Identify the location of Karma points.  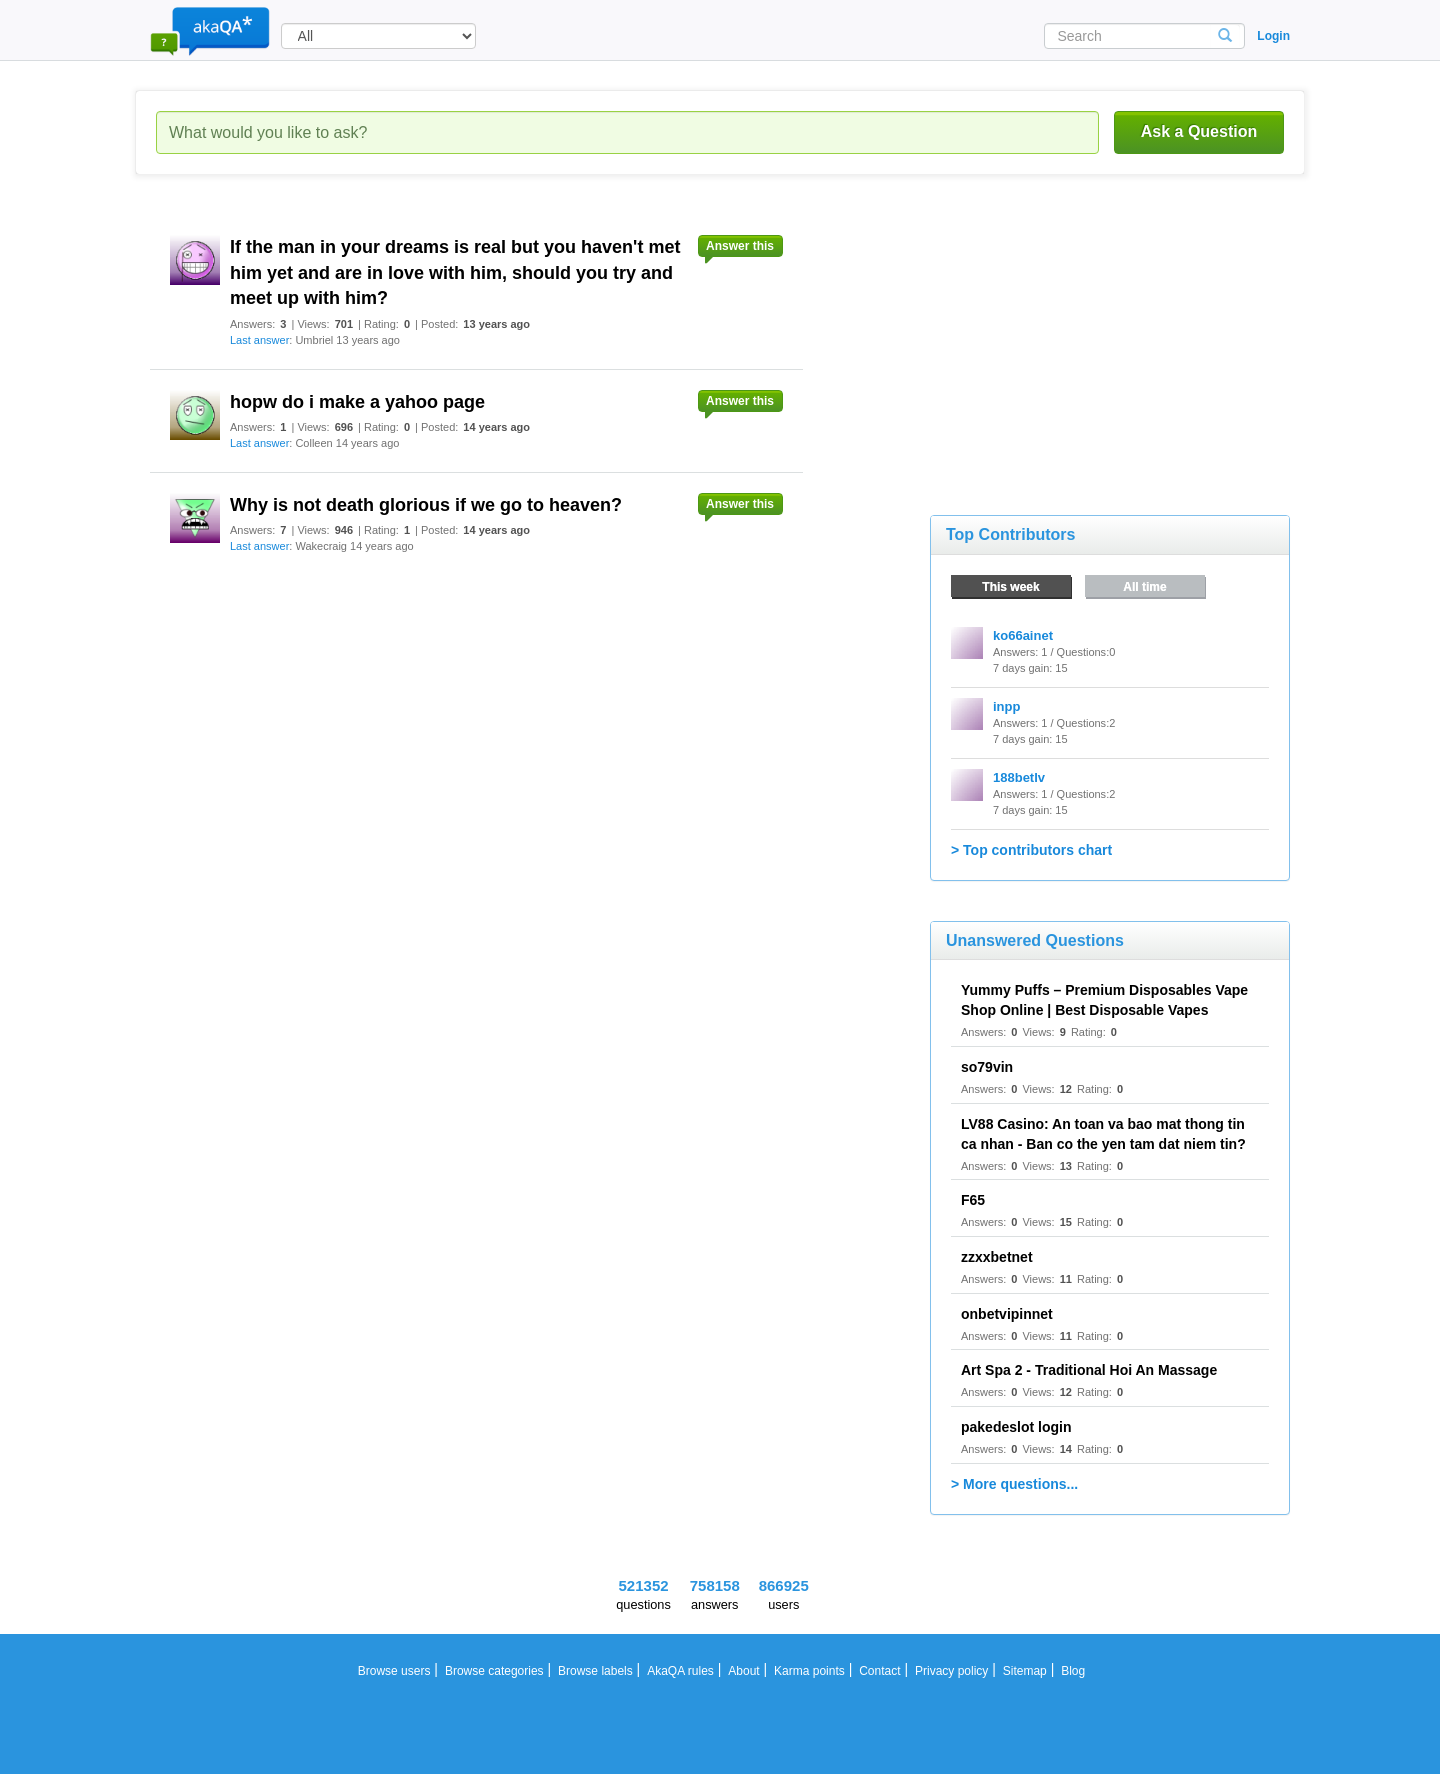
(809, 1671).